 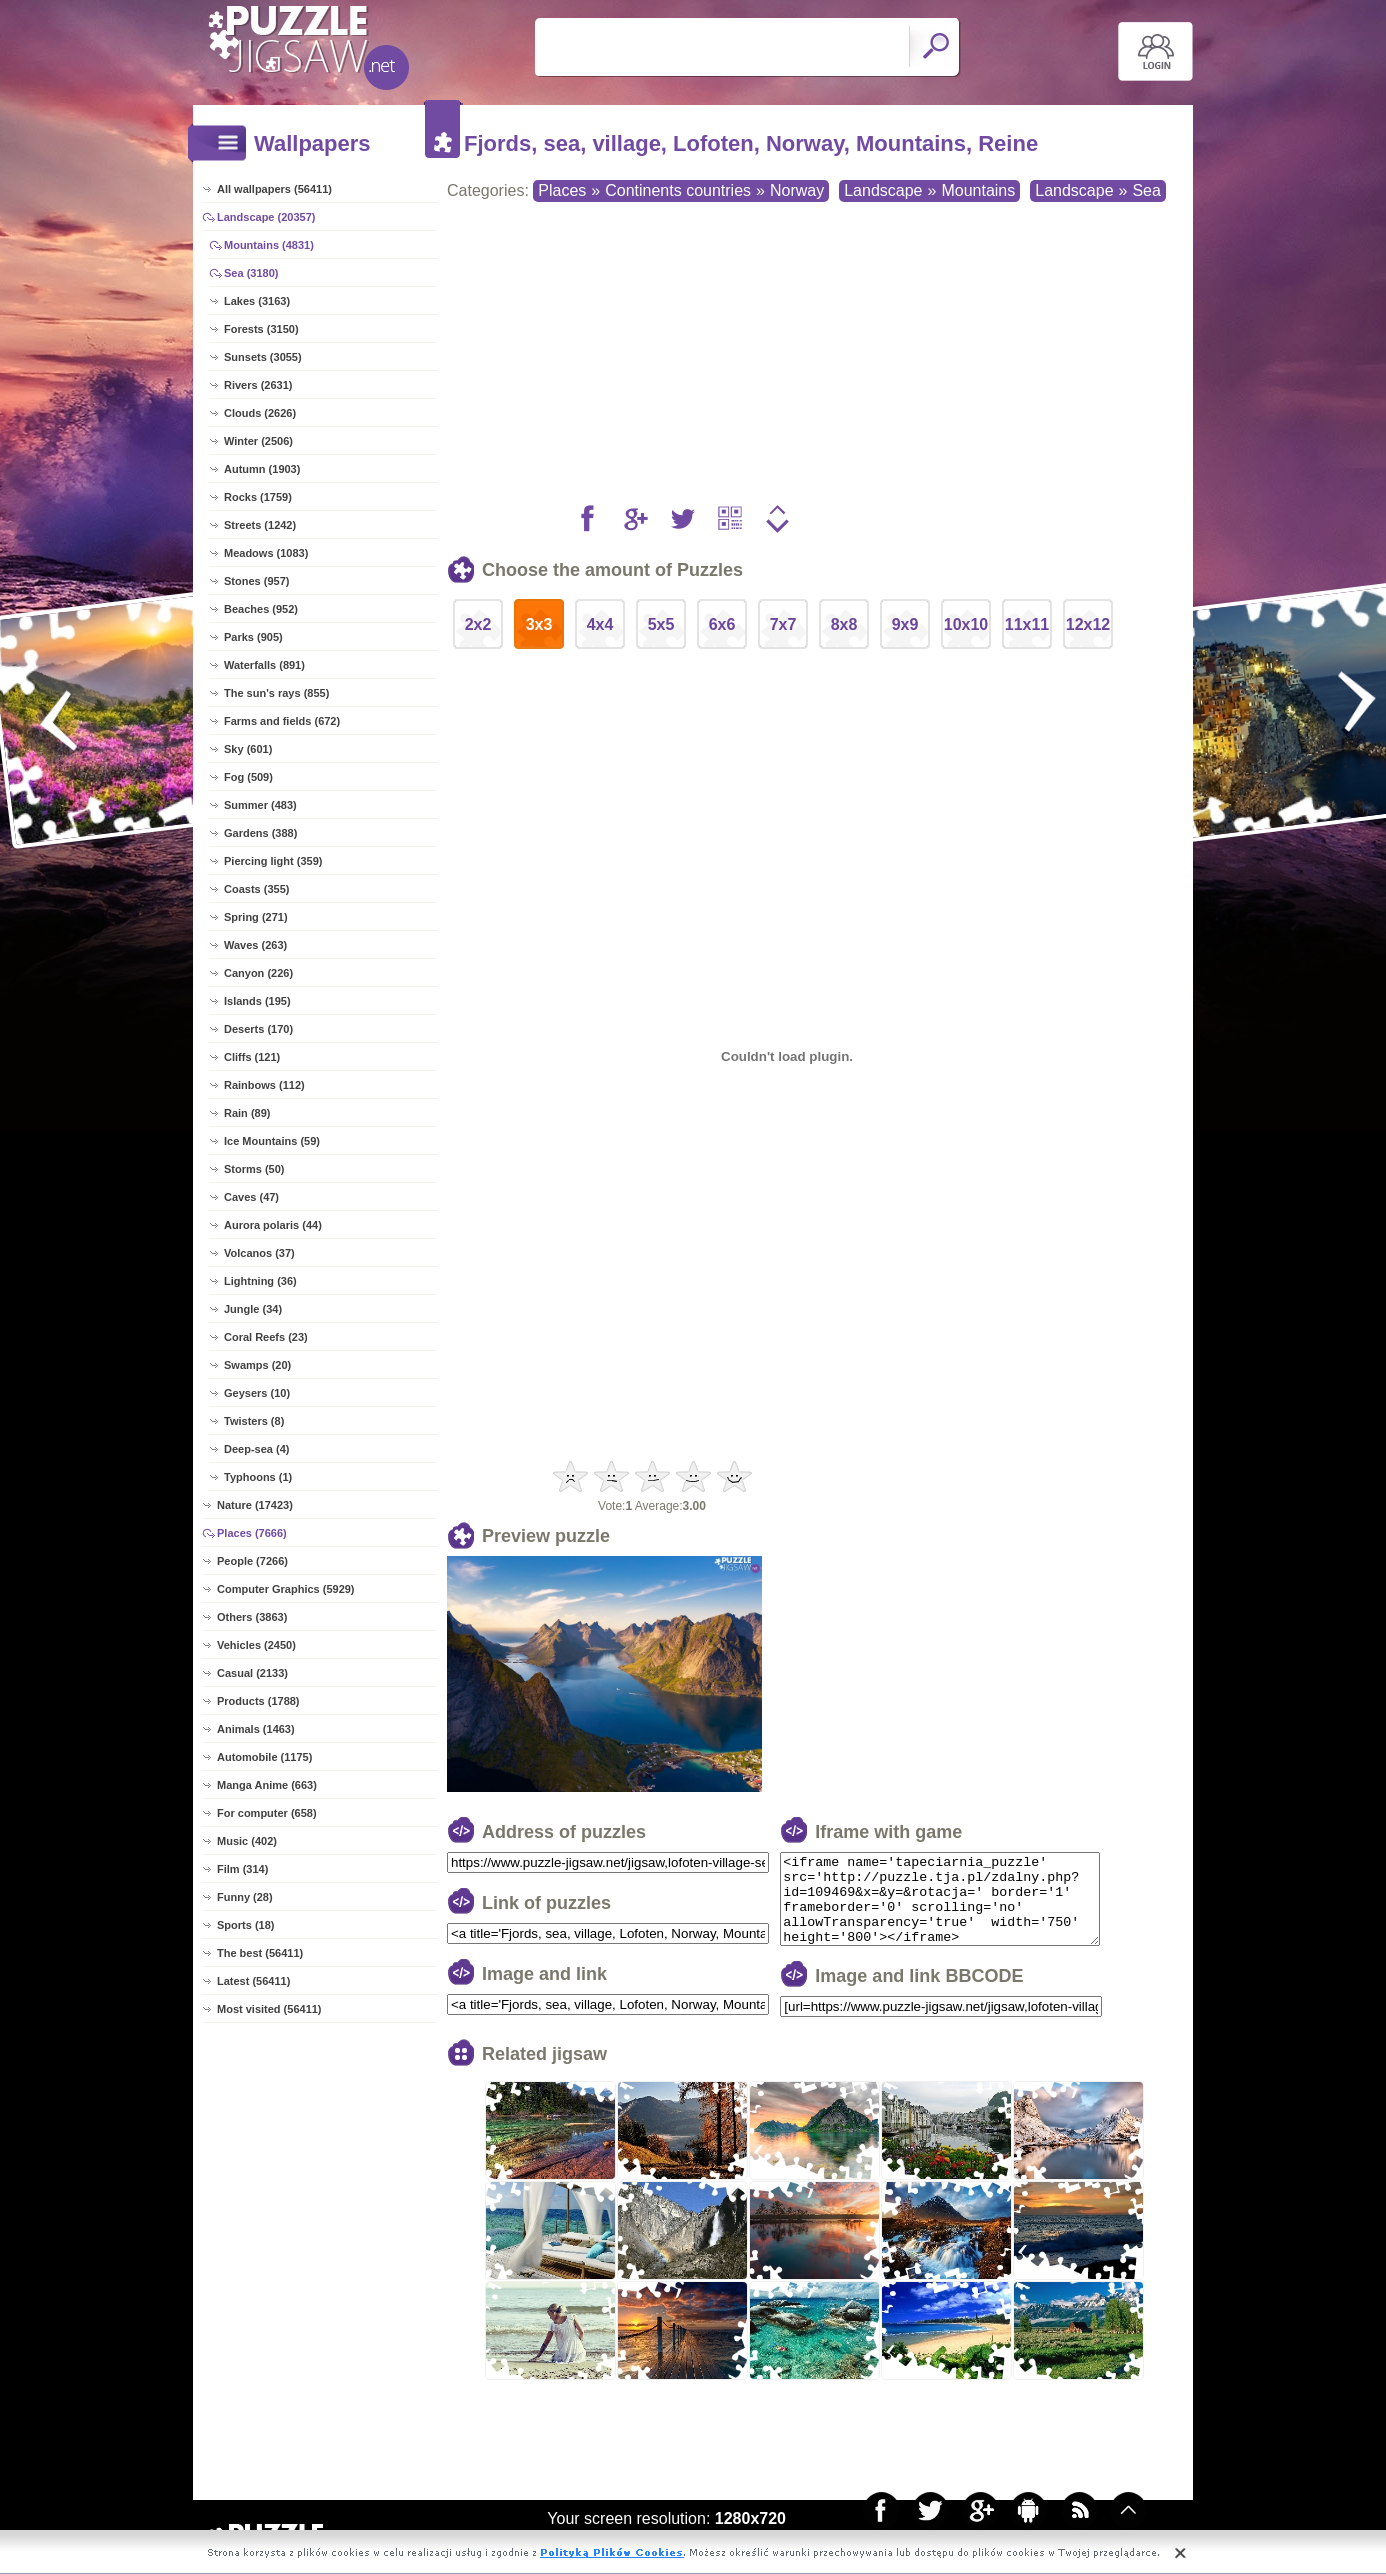 What do you see at coordinates (722, 624) in the screenshot?
I see `6x6` at bounding box center [722, 624].